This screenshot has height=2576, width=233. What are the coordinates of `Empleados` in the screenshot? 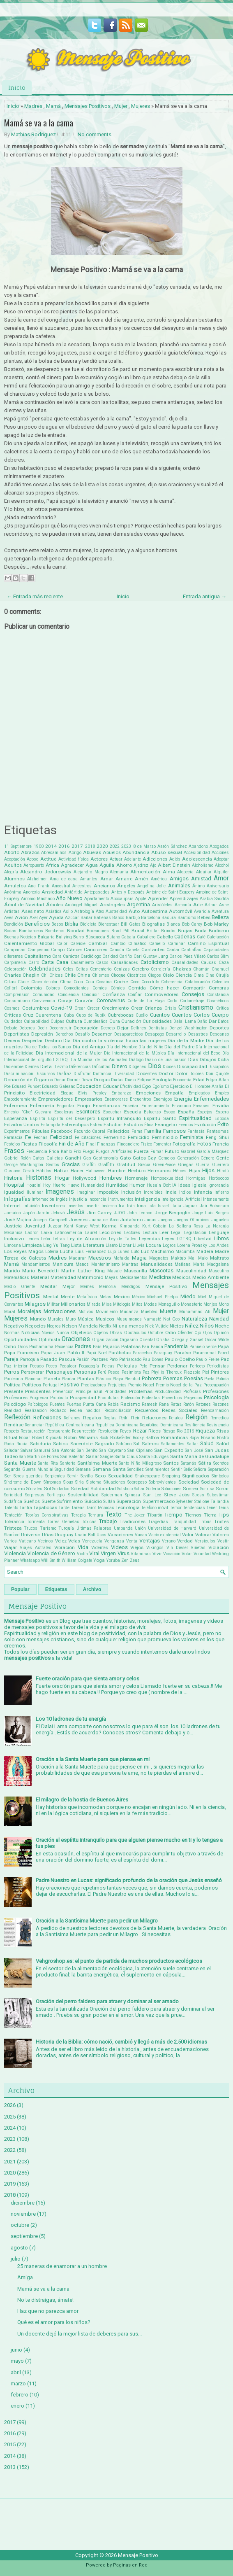 It's located at (199, 1093).